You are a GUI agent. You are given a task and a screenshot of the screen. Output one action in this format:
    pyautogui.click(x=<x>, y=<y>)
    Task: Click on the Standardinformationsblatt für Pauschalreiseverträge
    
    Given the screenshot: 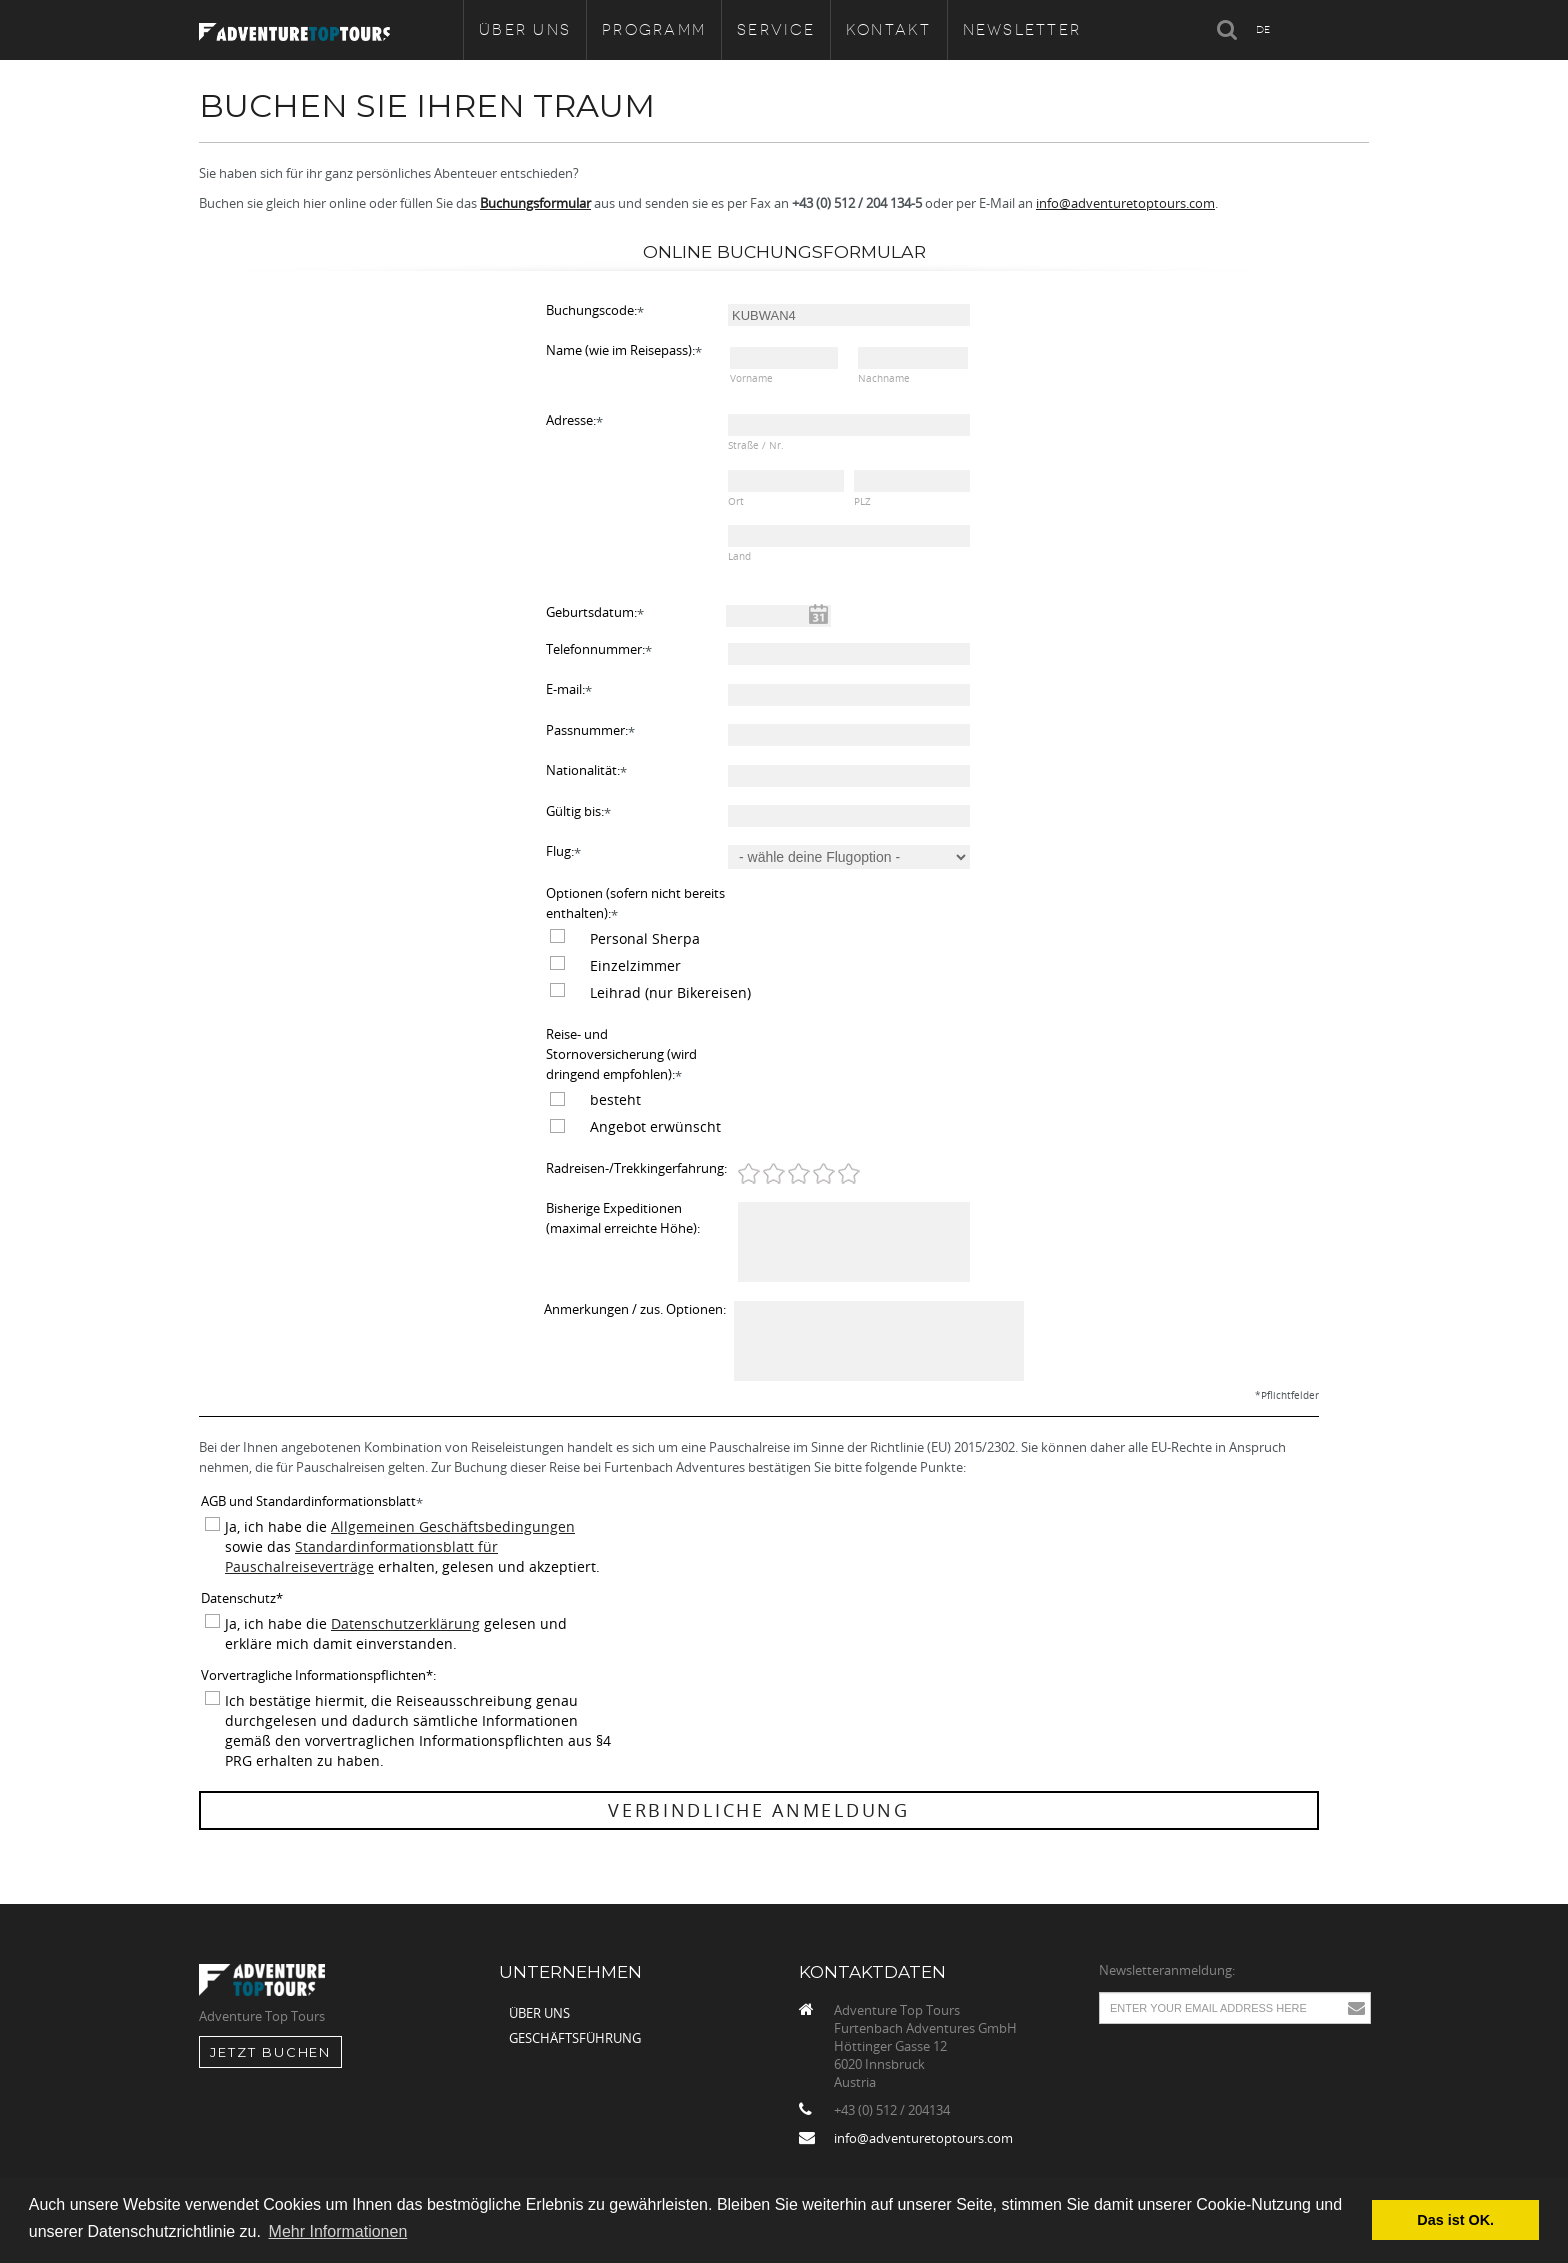 What is the action you would take?
    pyautogui.click(x=361, y=1556)
    